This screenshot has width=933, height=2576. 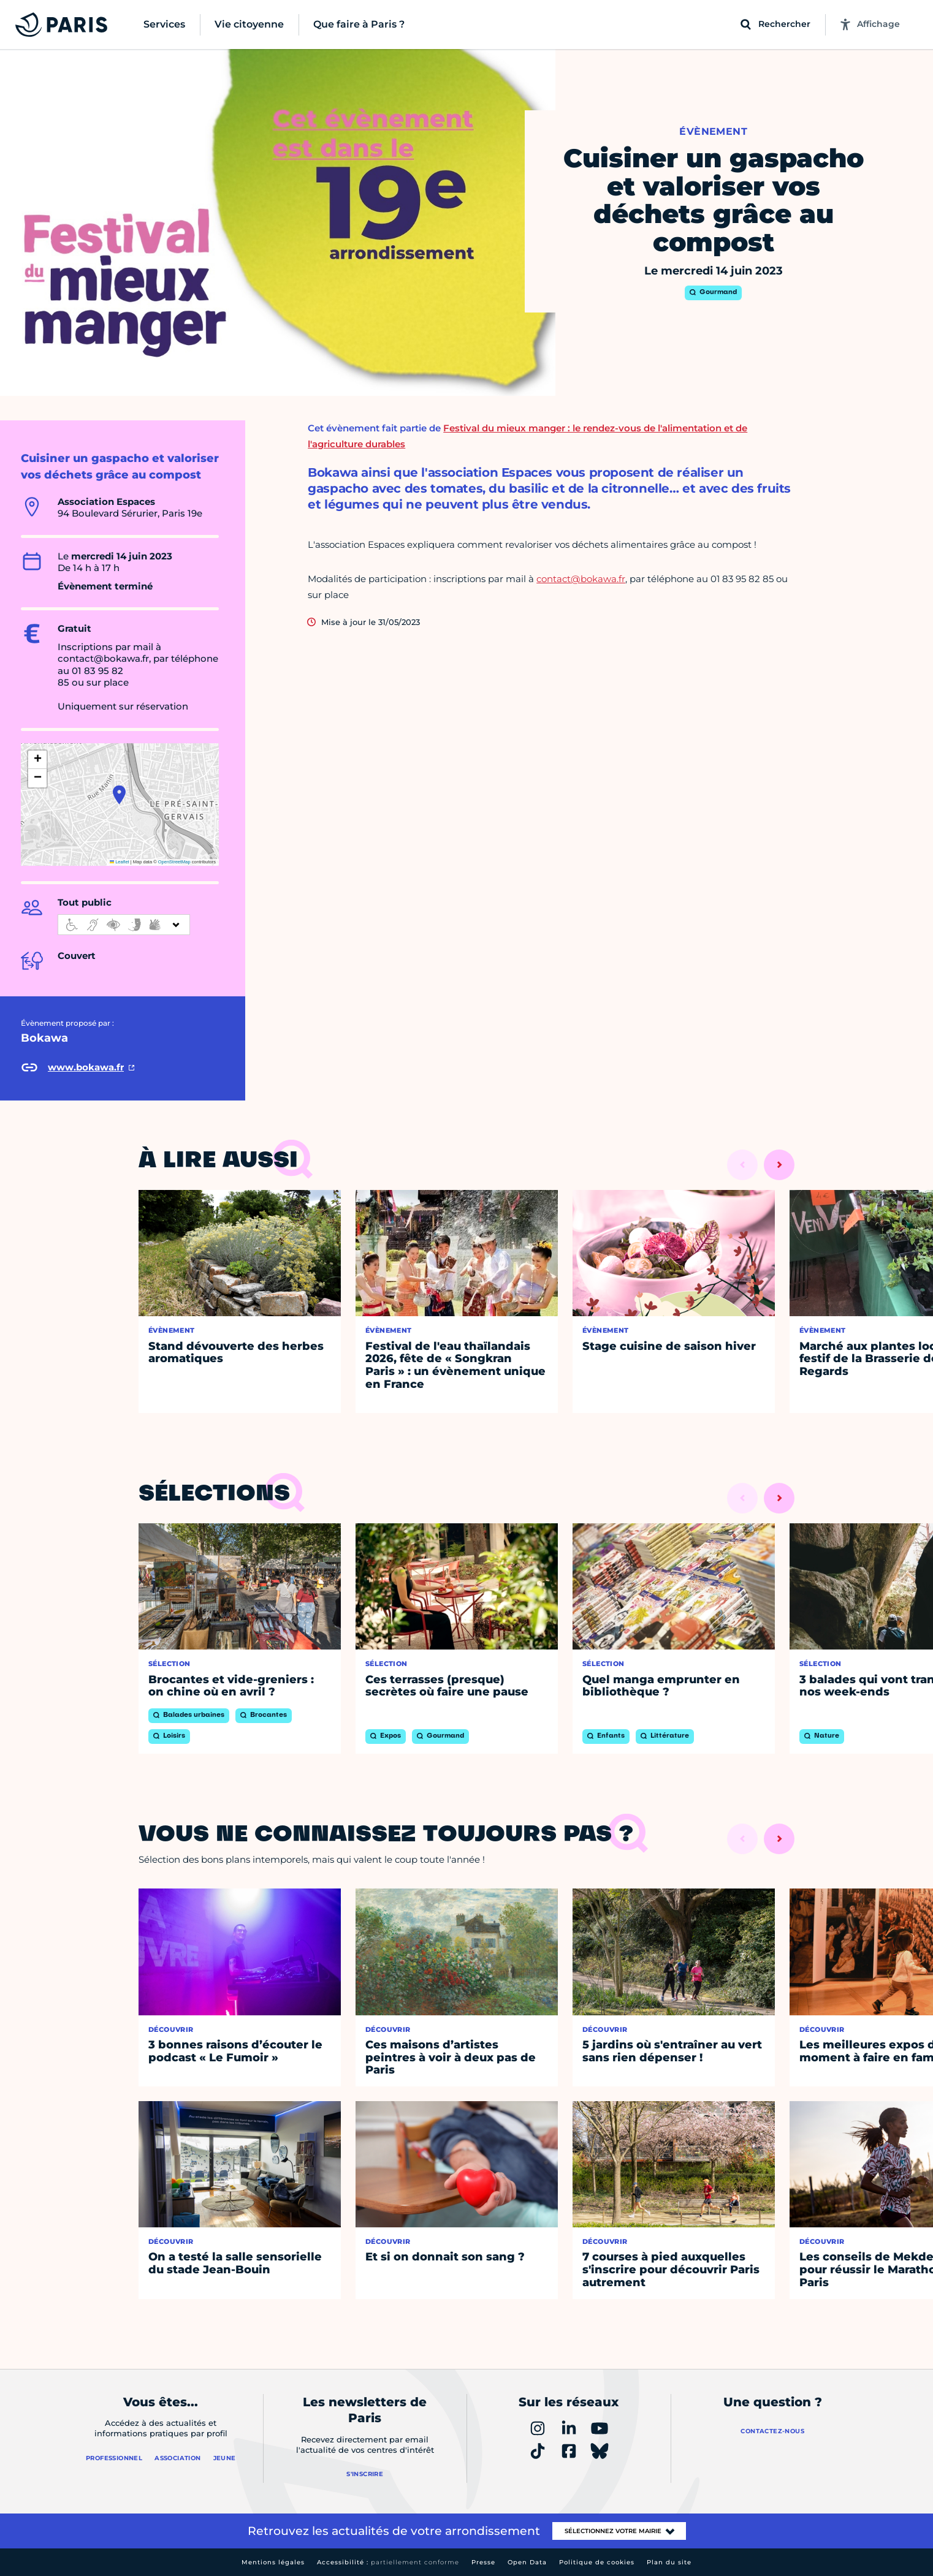 I want to click on Accessibilité :, so click(x=388, y=2562).